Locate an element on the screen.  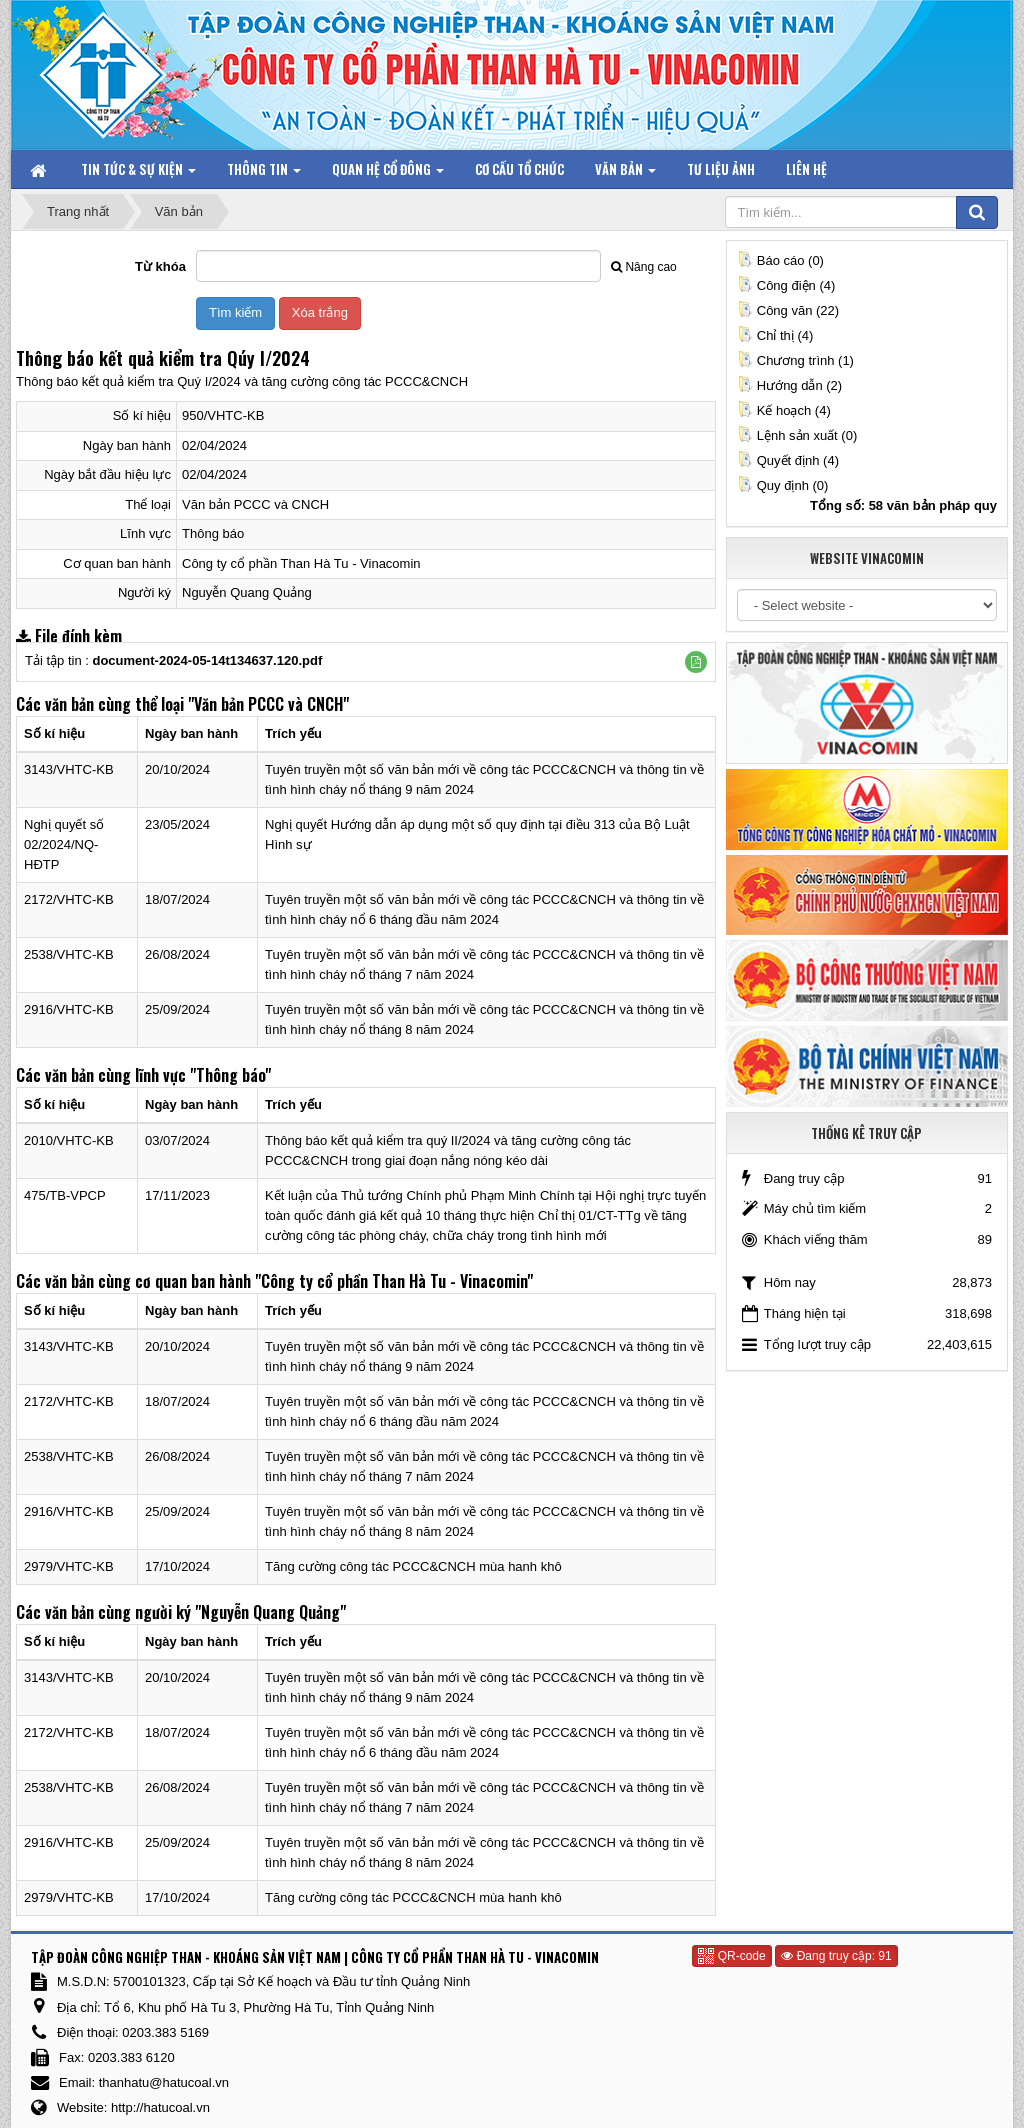
Lệnh sản xuất (0) is located at coordinates (797, 435).